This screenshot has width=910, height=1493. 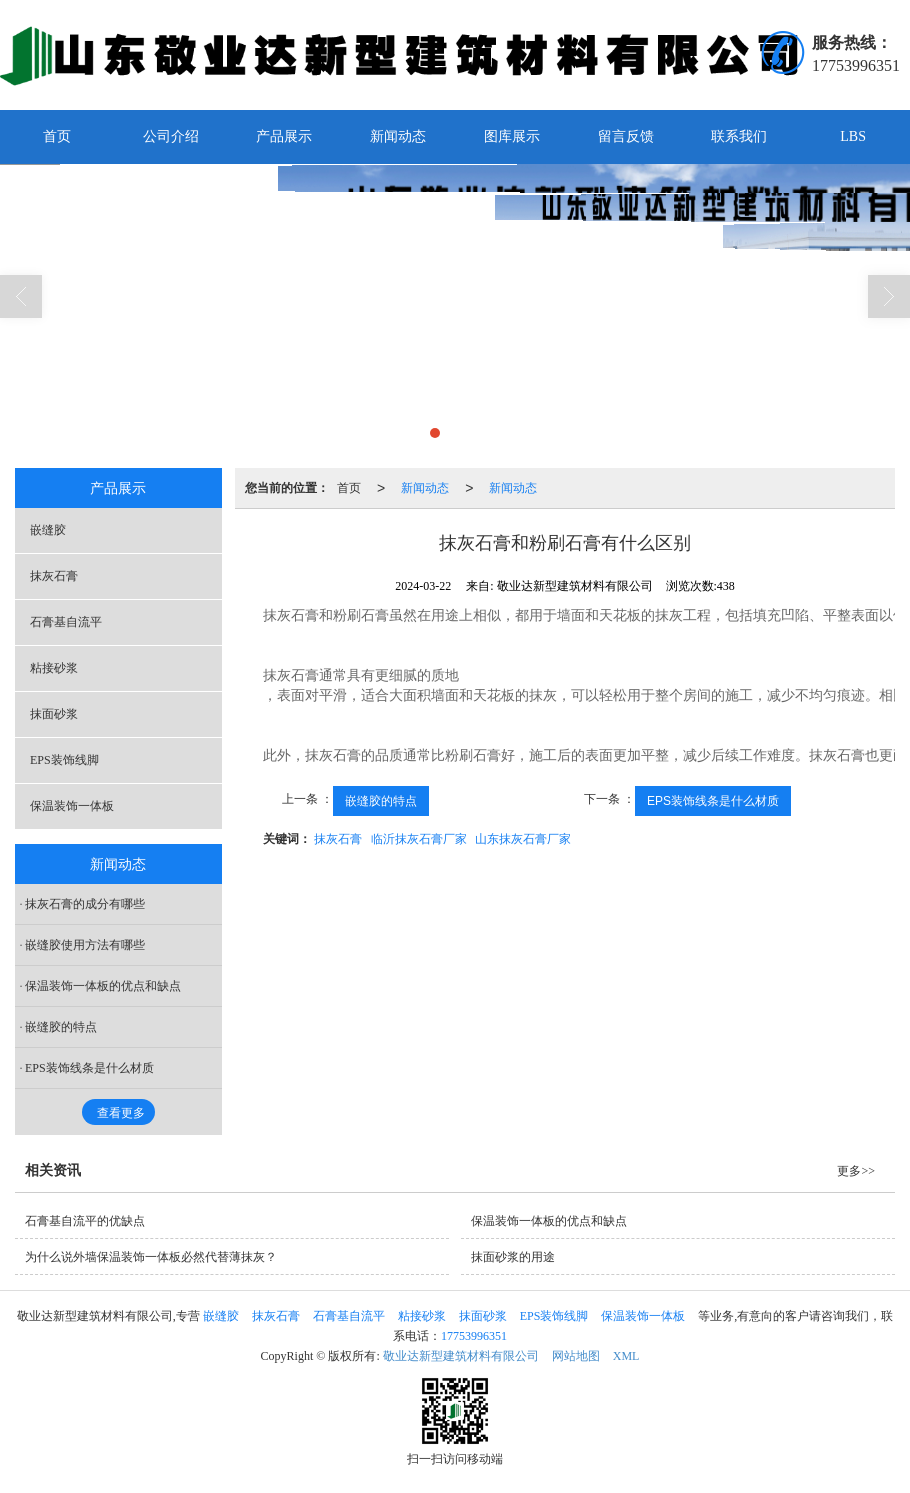 I want to click on 新闻动态, so click(x=398, y=136).